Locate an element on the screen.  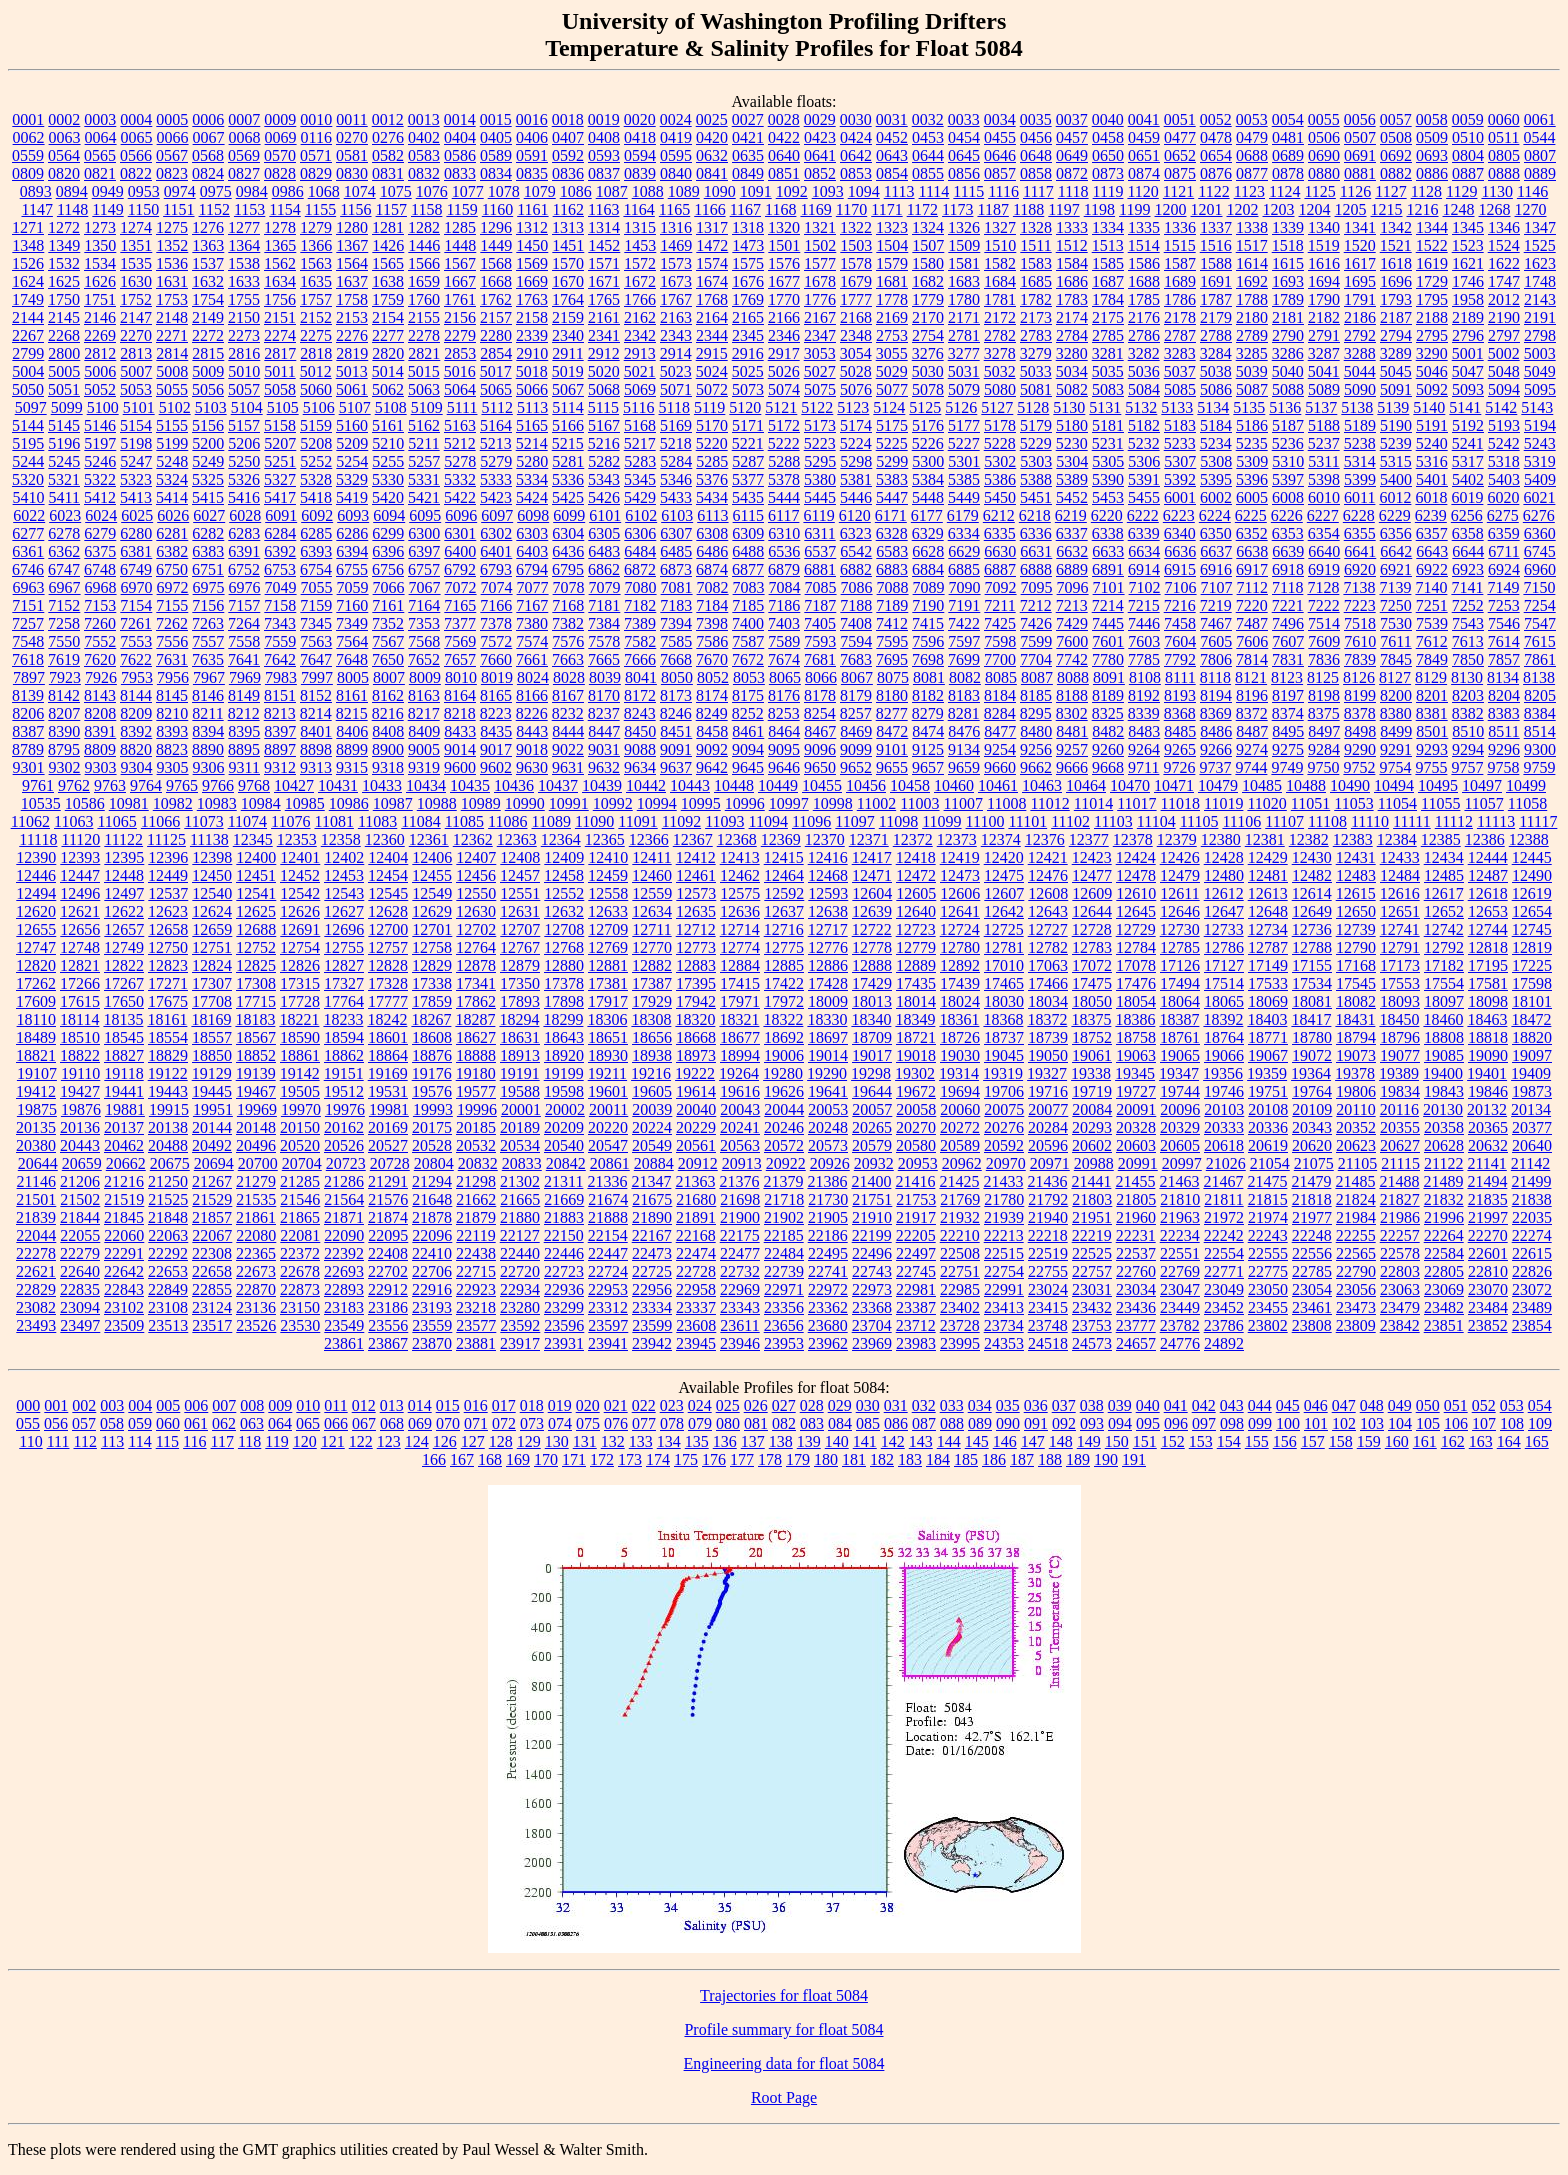
12829 is located at coordinates (432, 965).